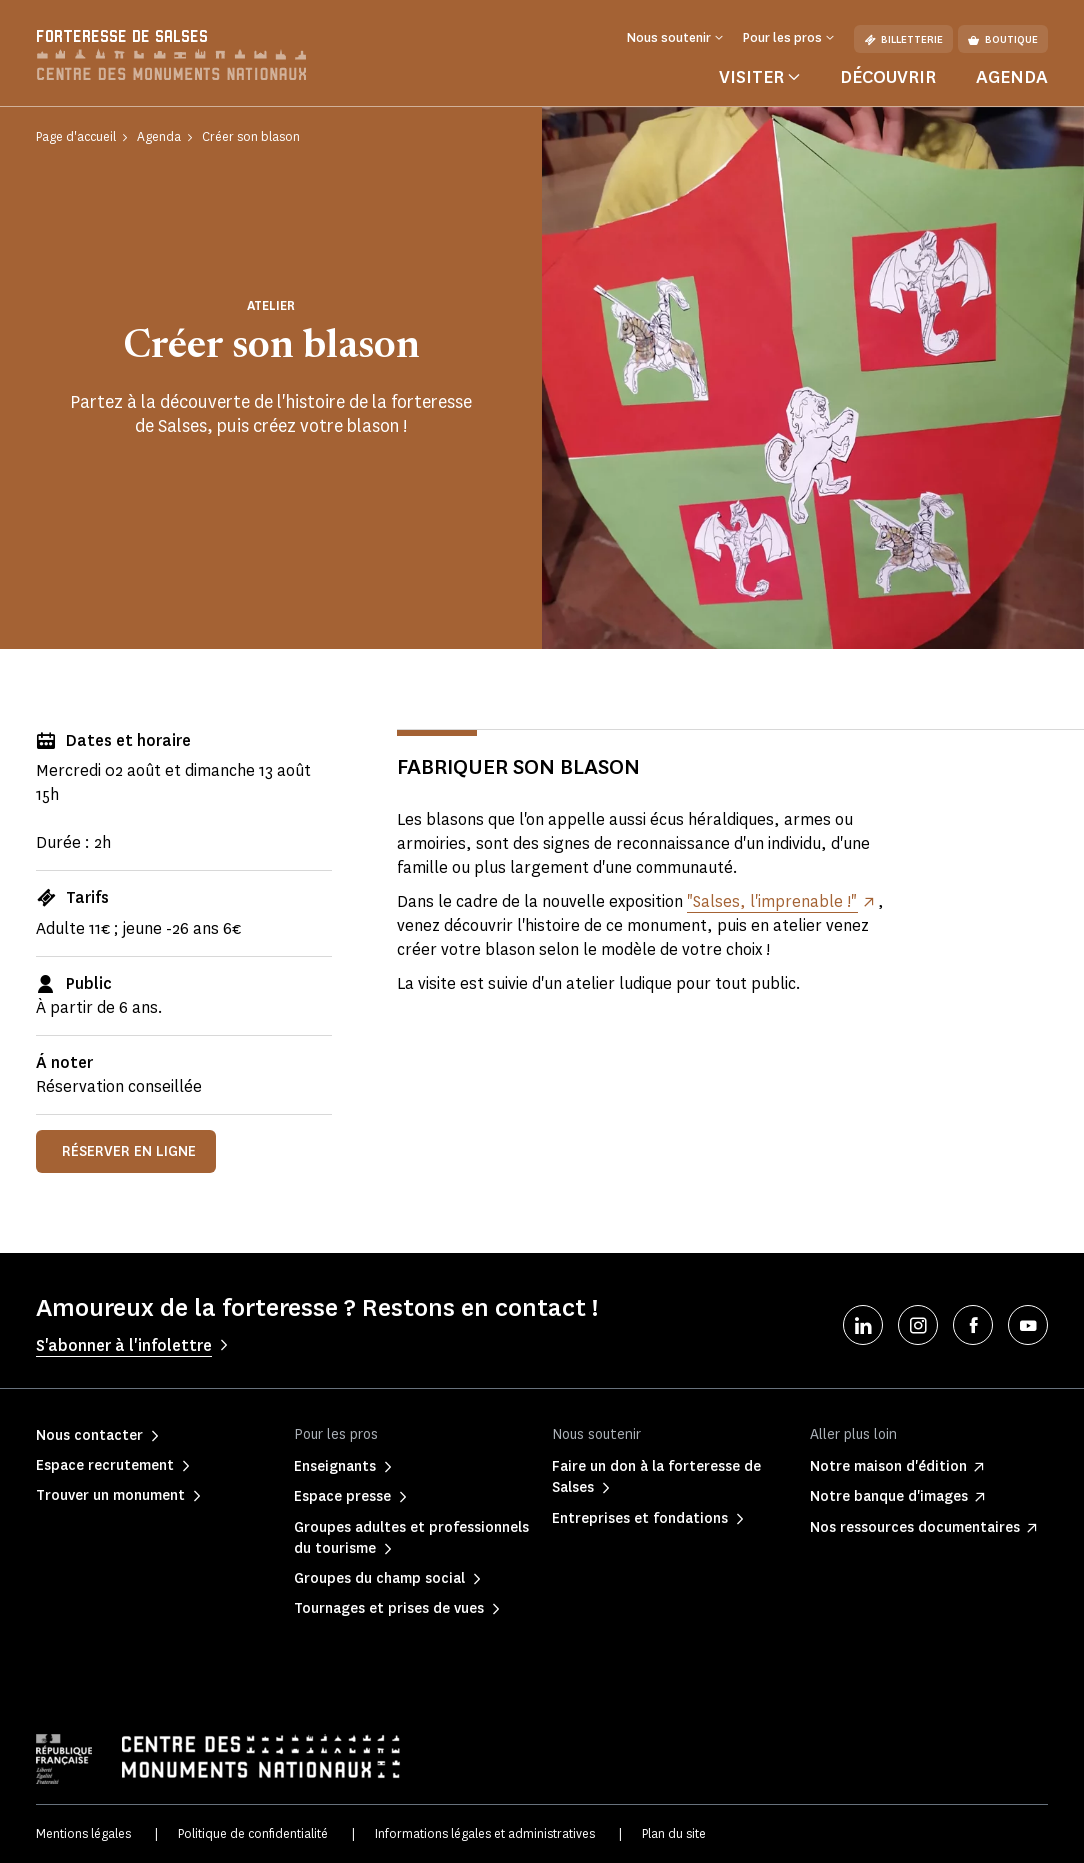 This screenshot has width=1084, height=1863. I want to click on Découvrir, so click(888, 77).